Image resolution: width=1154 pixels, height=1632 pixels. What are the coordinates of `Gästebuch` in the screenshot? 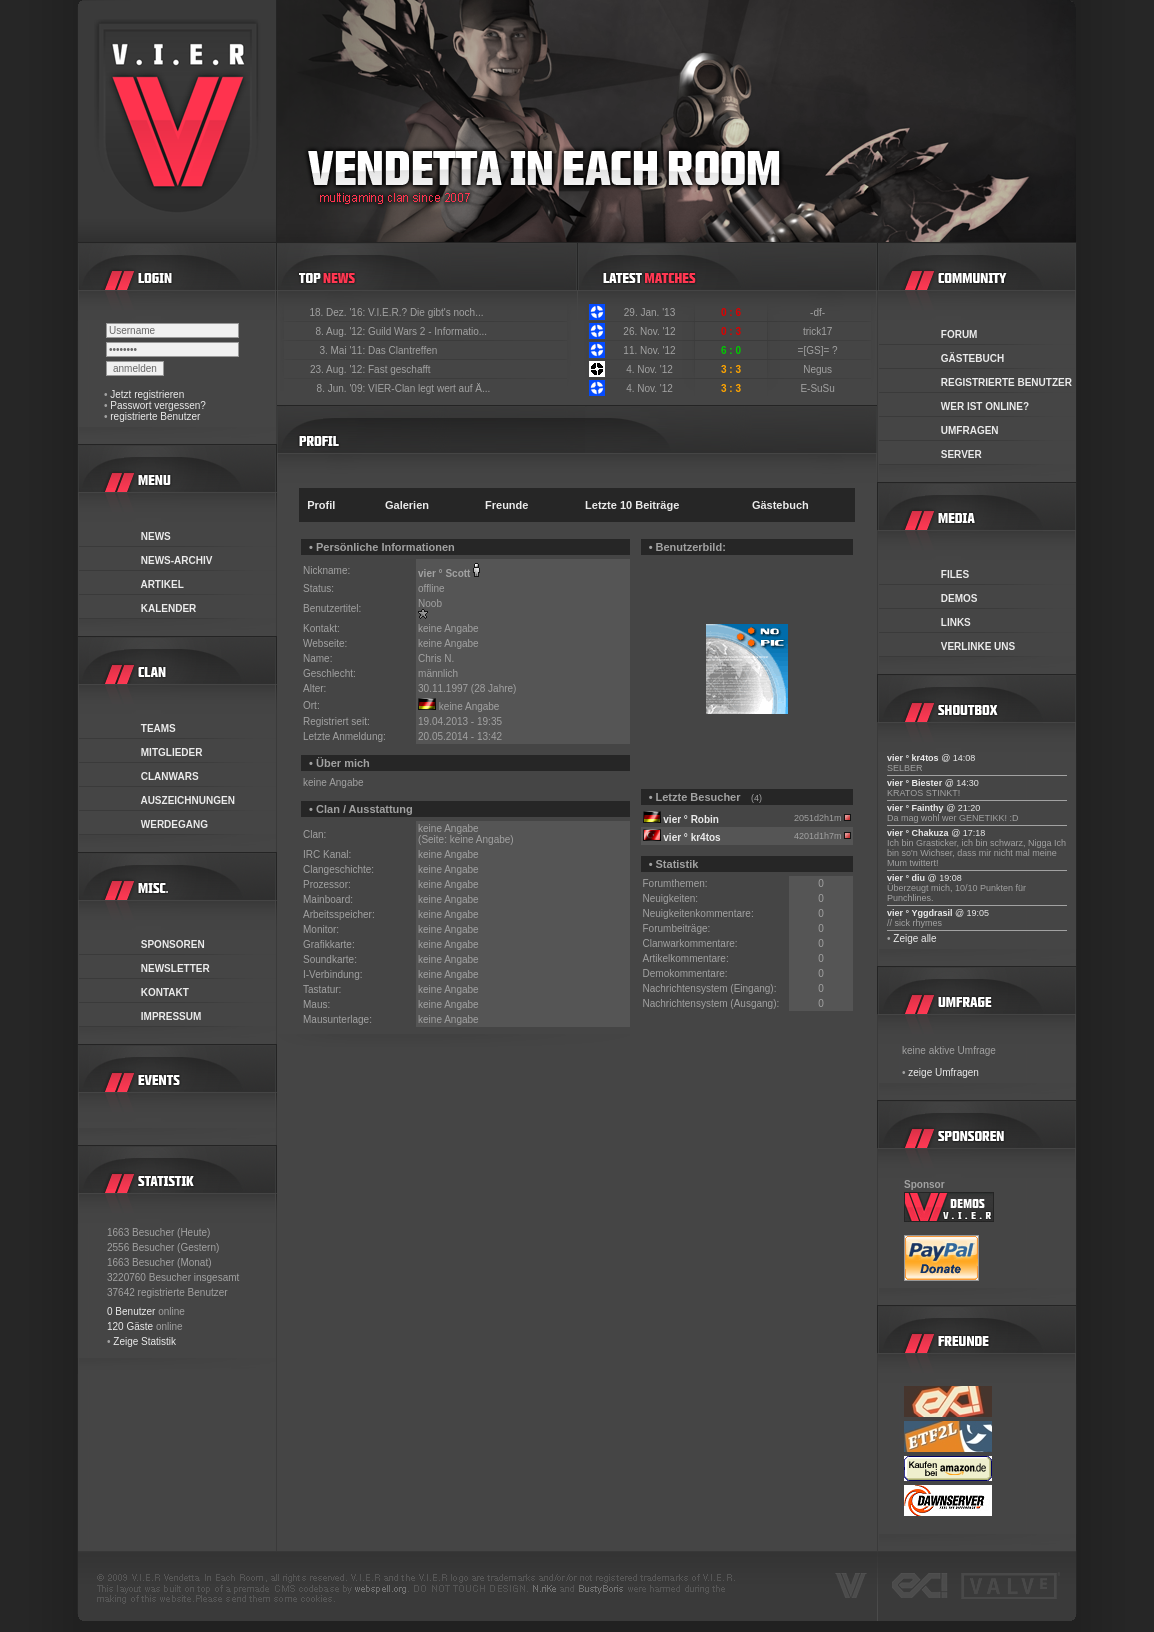 It's located at (780, 505).